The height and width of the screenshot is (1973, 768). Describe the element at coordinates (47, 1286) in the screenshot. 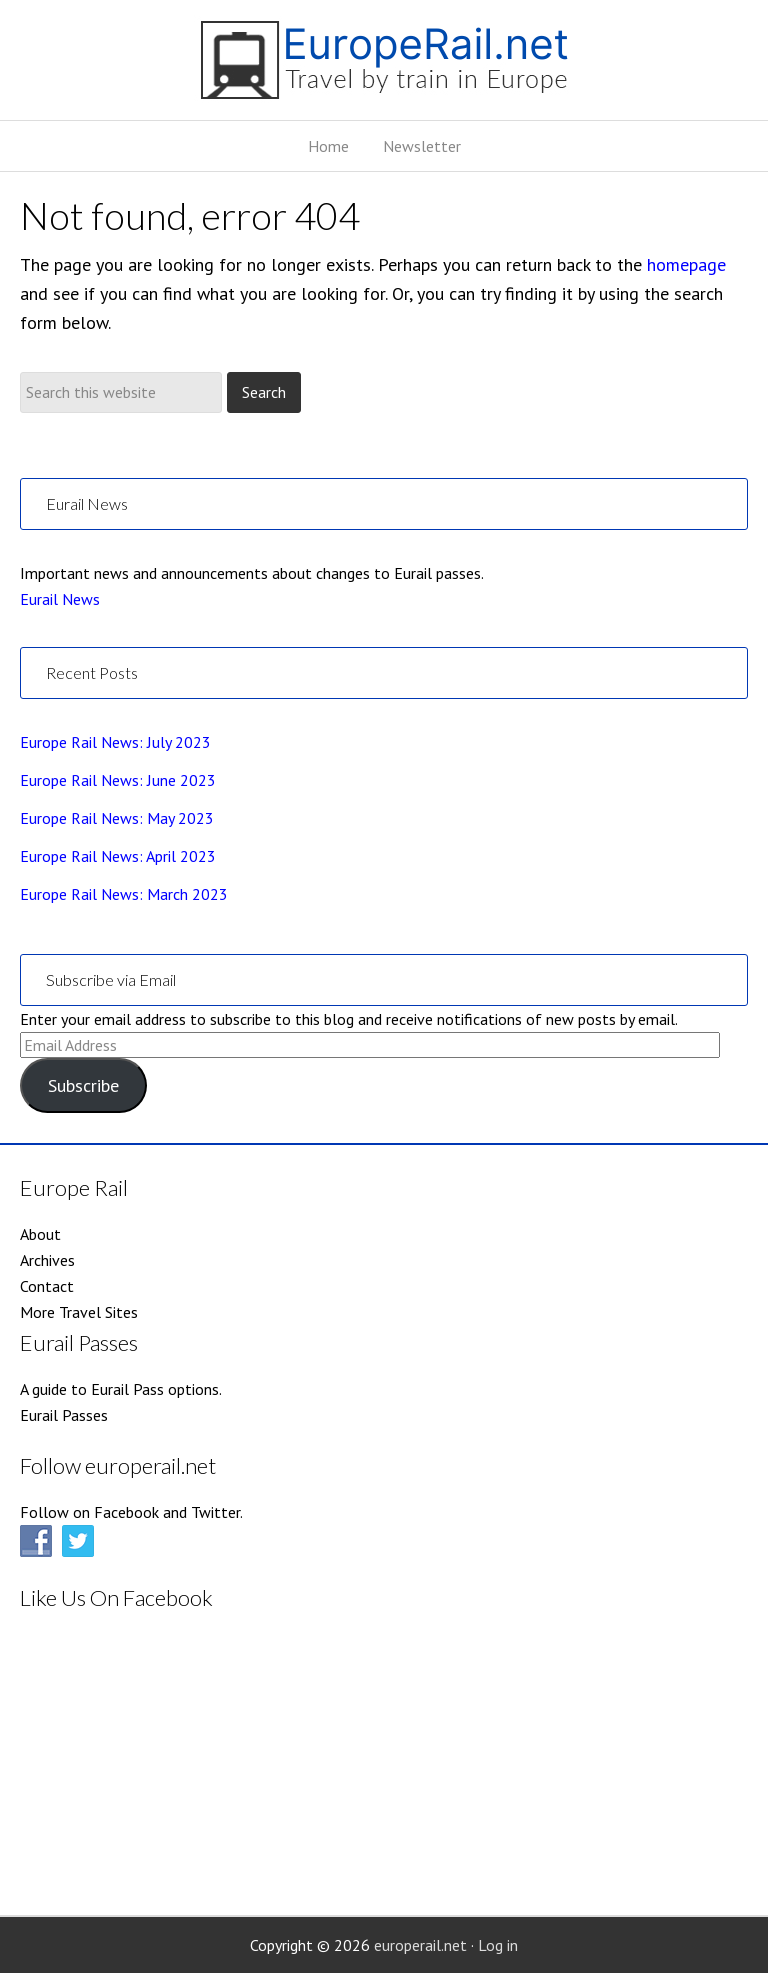

I see `Contact` at that location.